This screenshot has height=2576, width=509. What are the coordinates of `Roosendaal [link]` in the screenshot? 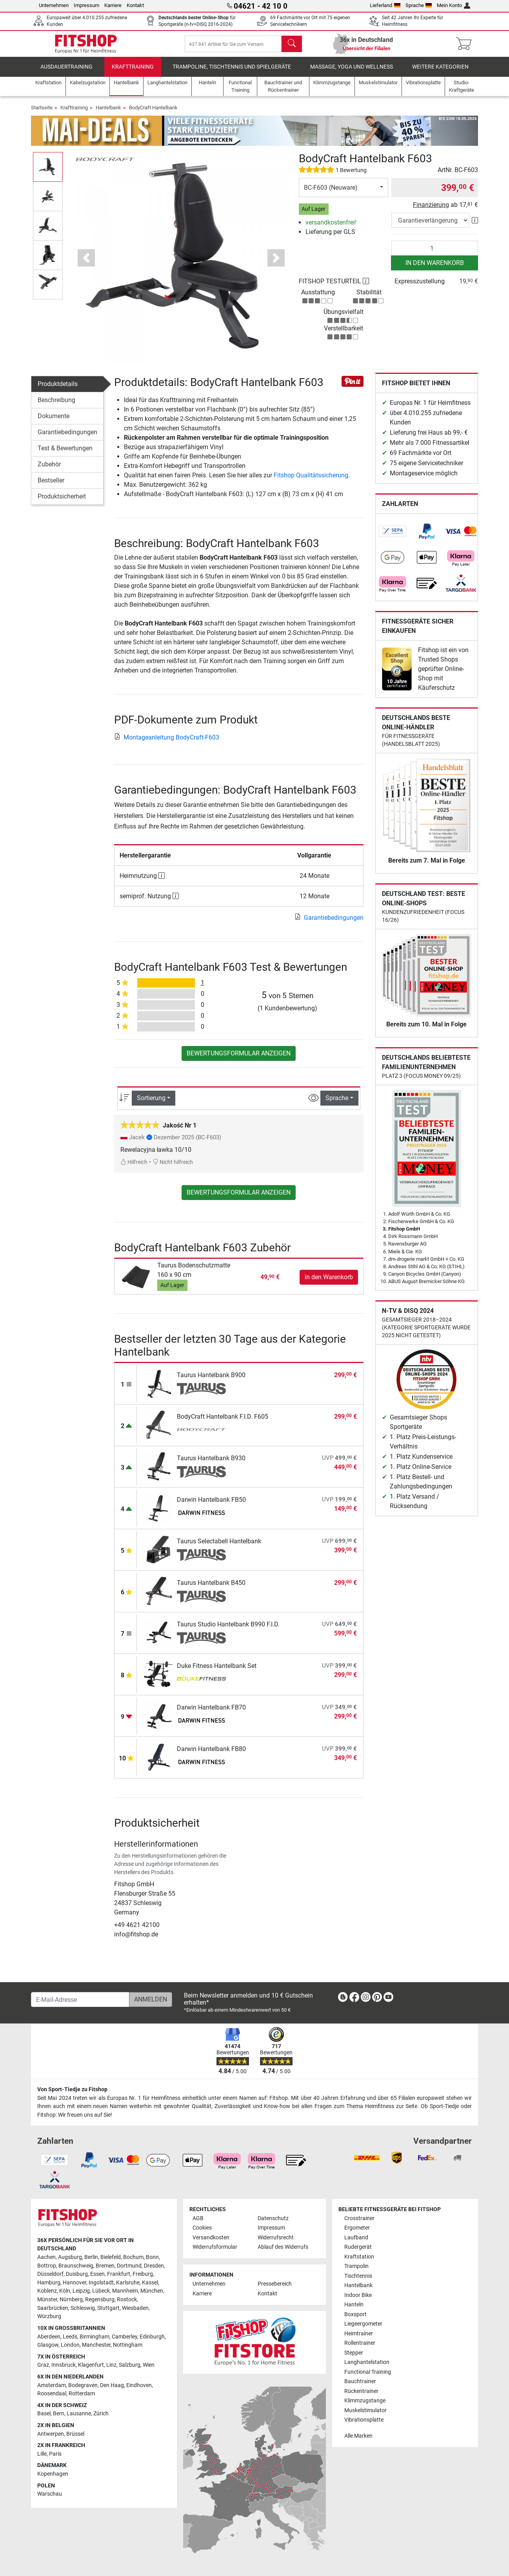 It's located at (51, 2394).